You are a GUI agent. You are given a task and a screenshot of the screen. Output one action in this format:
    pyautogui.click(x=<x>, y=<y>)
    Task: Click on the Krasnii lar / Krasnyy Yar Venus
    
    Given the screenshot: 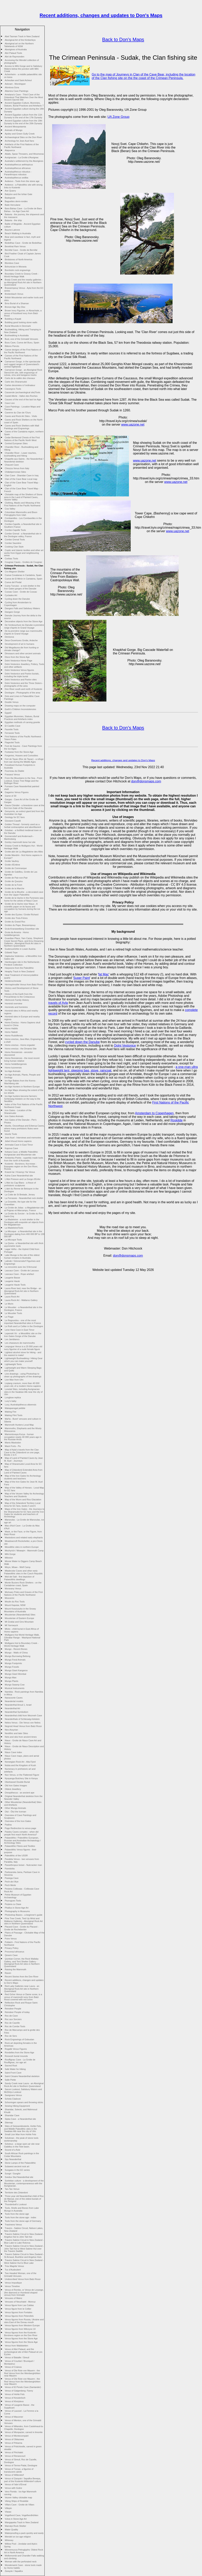 What is the action you would take?
    pyautogui.click(x=20, y=1172)
    